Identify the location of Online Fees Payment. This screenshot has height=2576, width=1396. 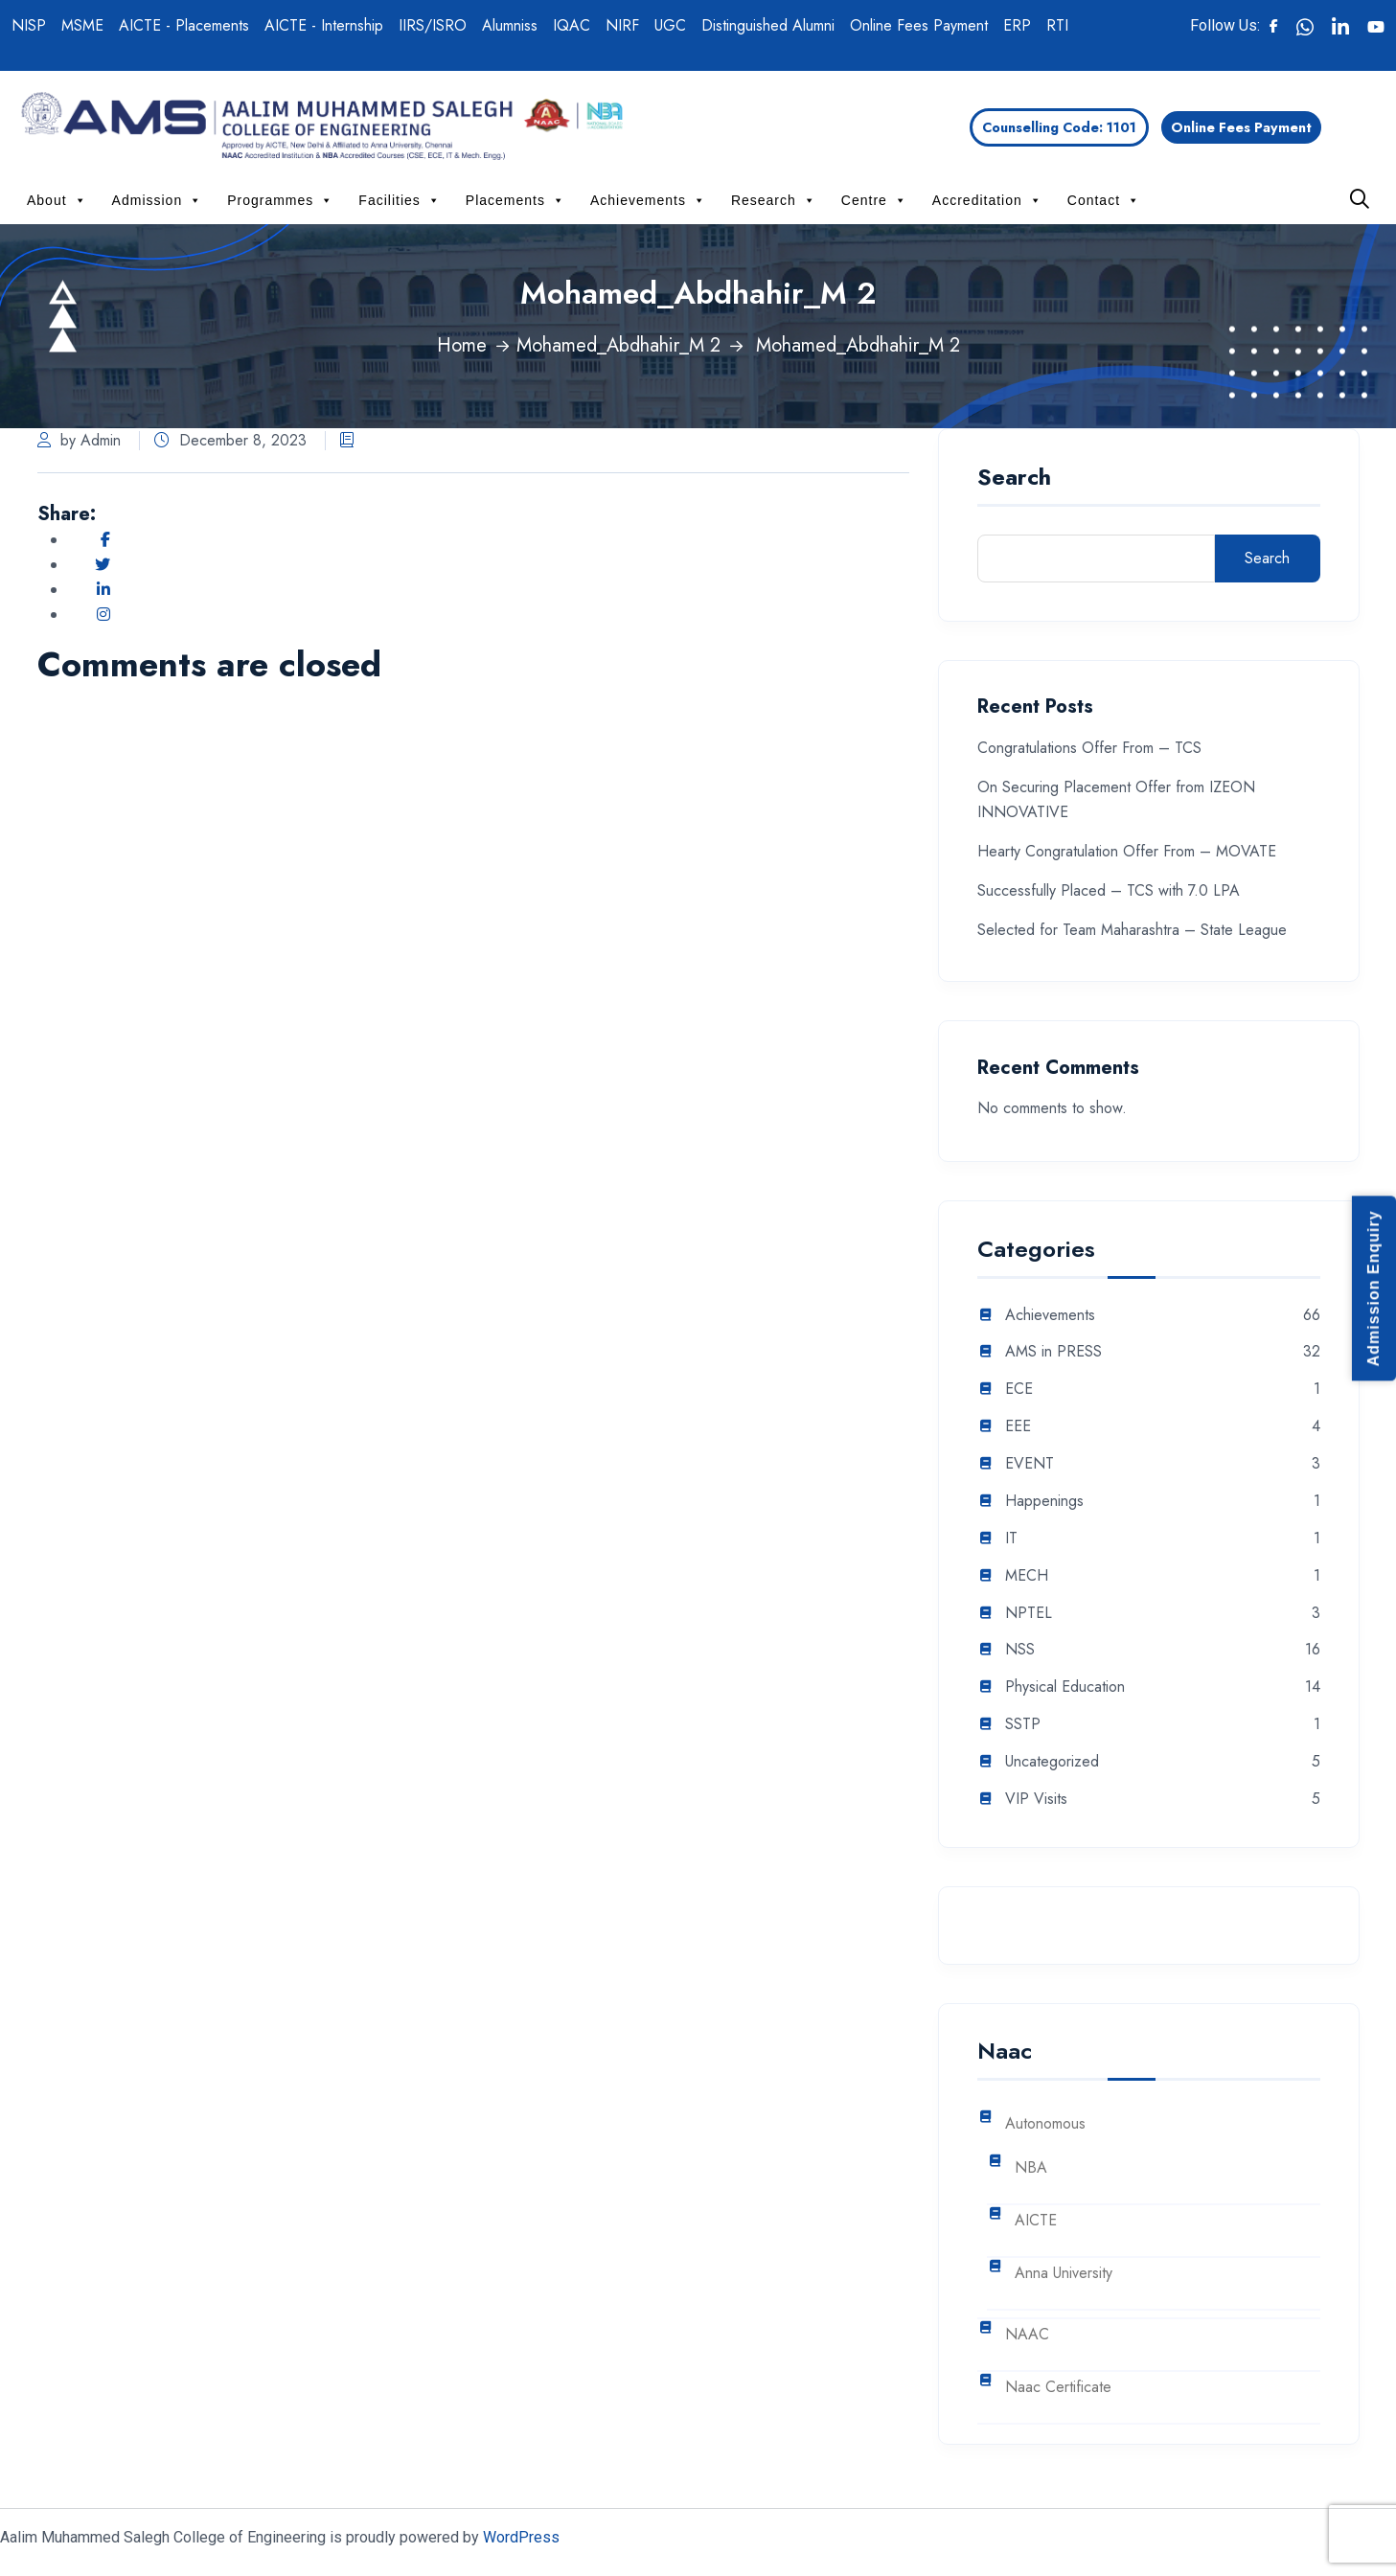
(919, 25).